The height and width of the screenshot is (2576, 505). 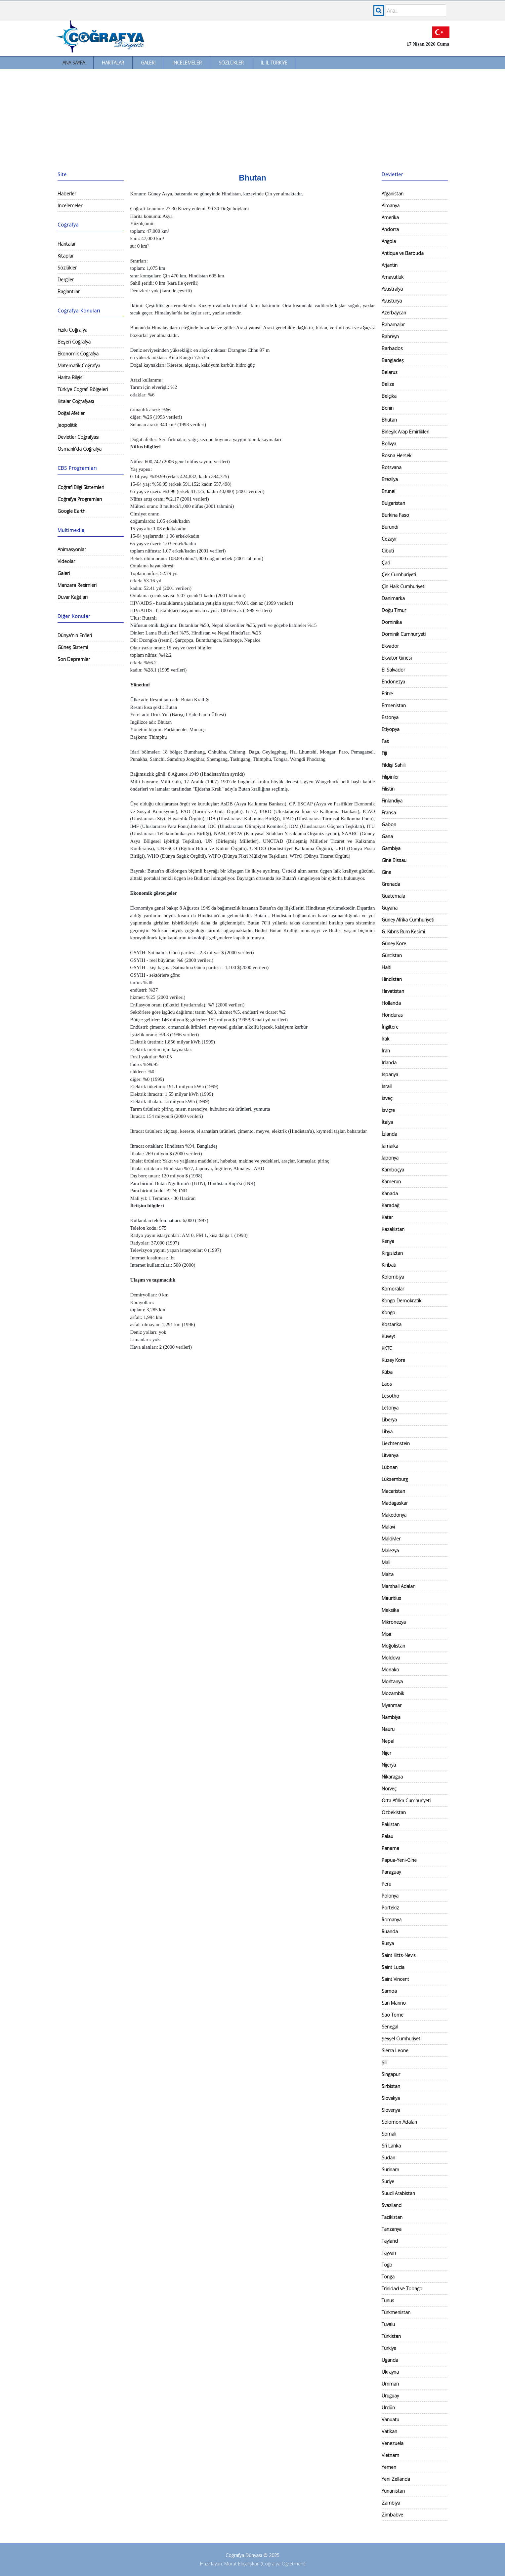 I want to click on Slovakya, so click(x=391, y=2098).